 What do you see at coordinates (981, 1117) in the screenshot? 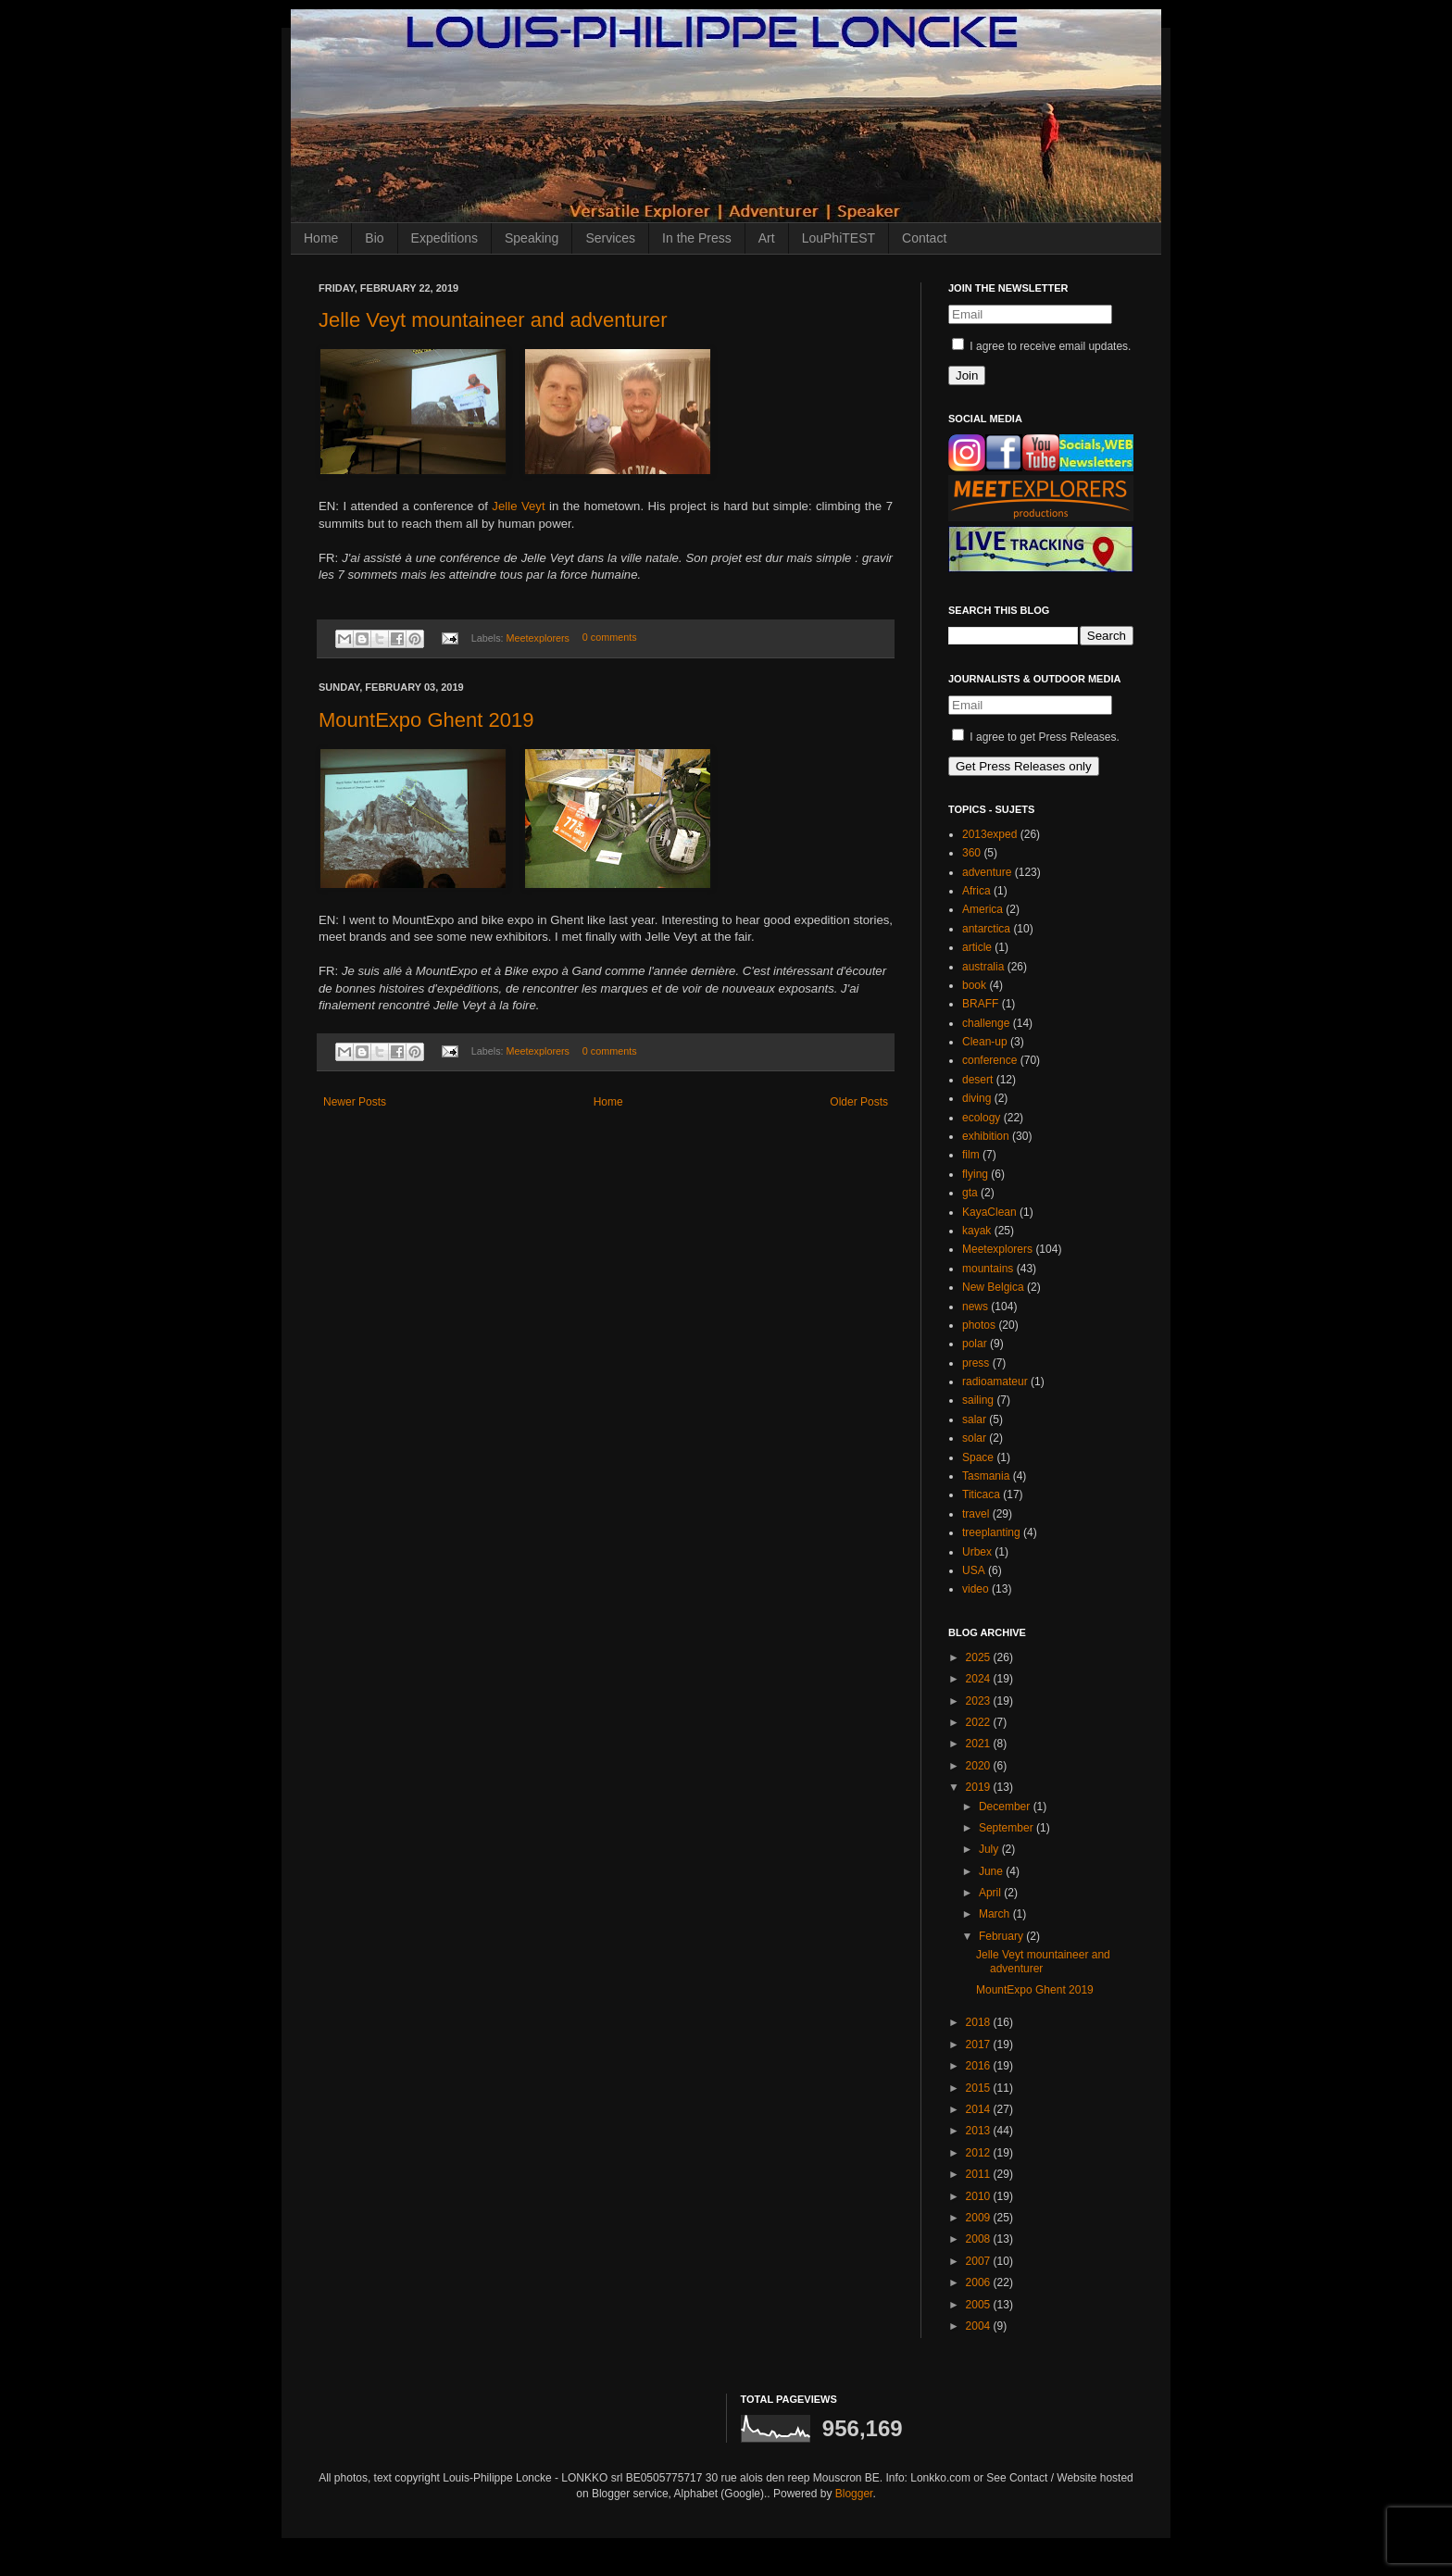
I see `ecology` at bounding box center [981, 1117].